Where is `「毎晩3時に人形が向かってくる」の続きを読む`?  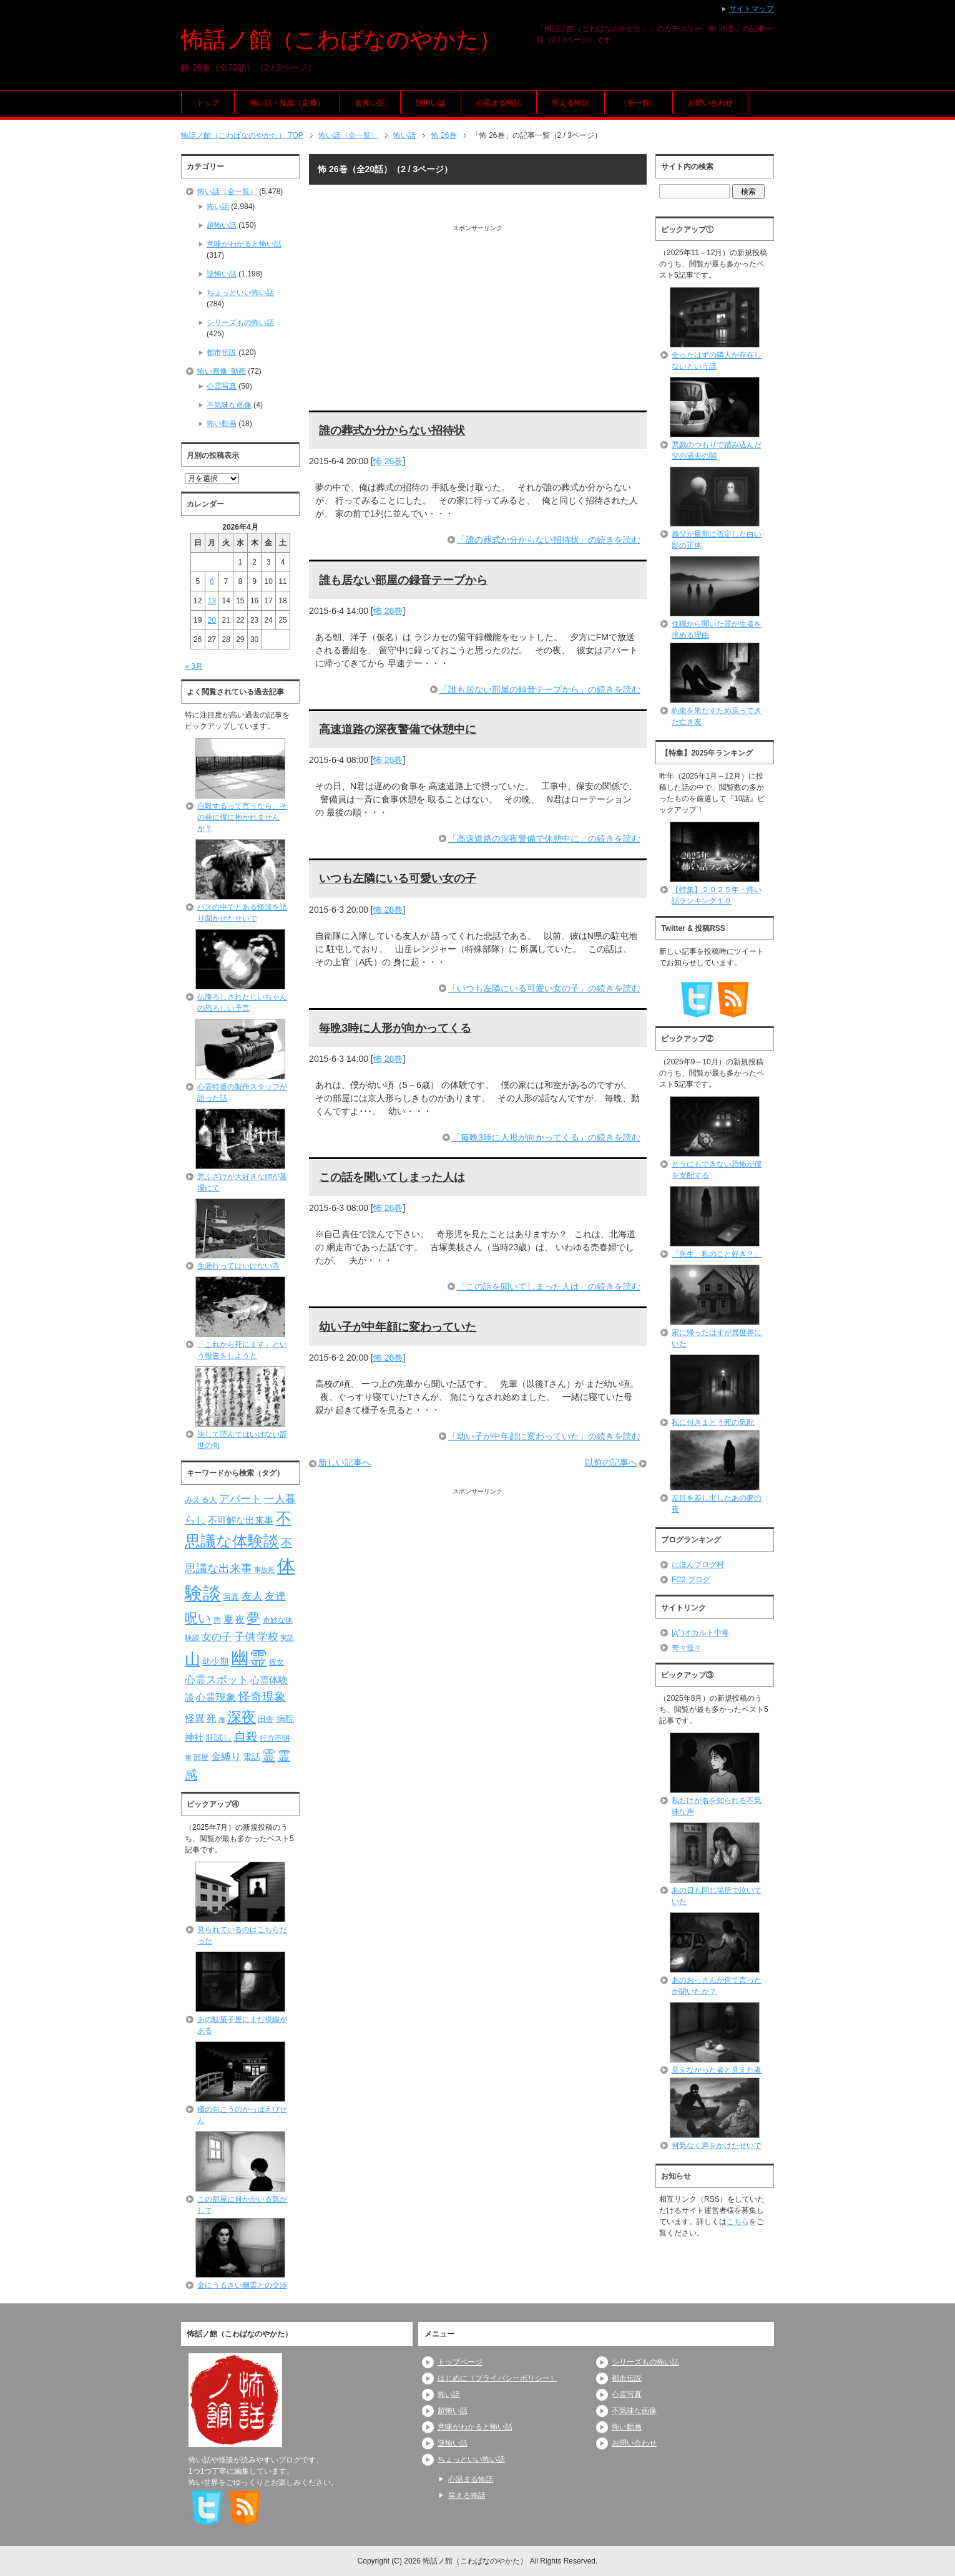 「毎晩3時に人形が向かってくる」の続きを読む is located at coordinates (546, 1137).